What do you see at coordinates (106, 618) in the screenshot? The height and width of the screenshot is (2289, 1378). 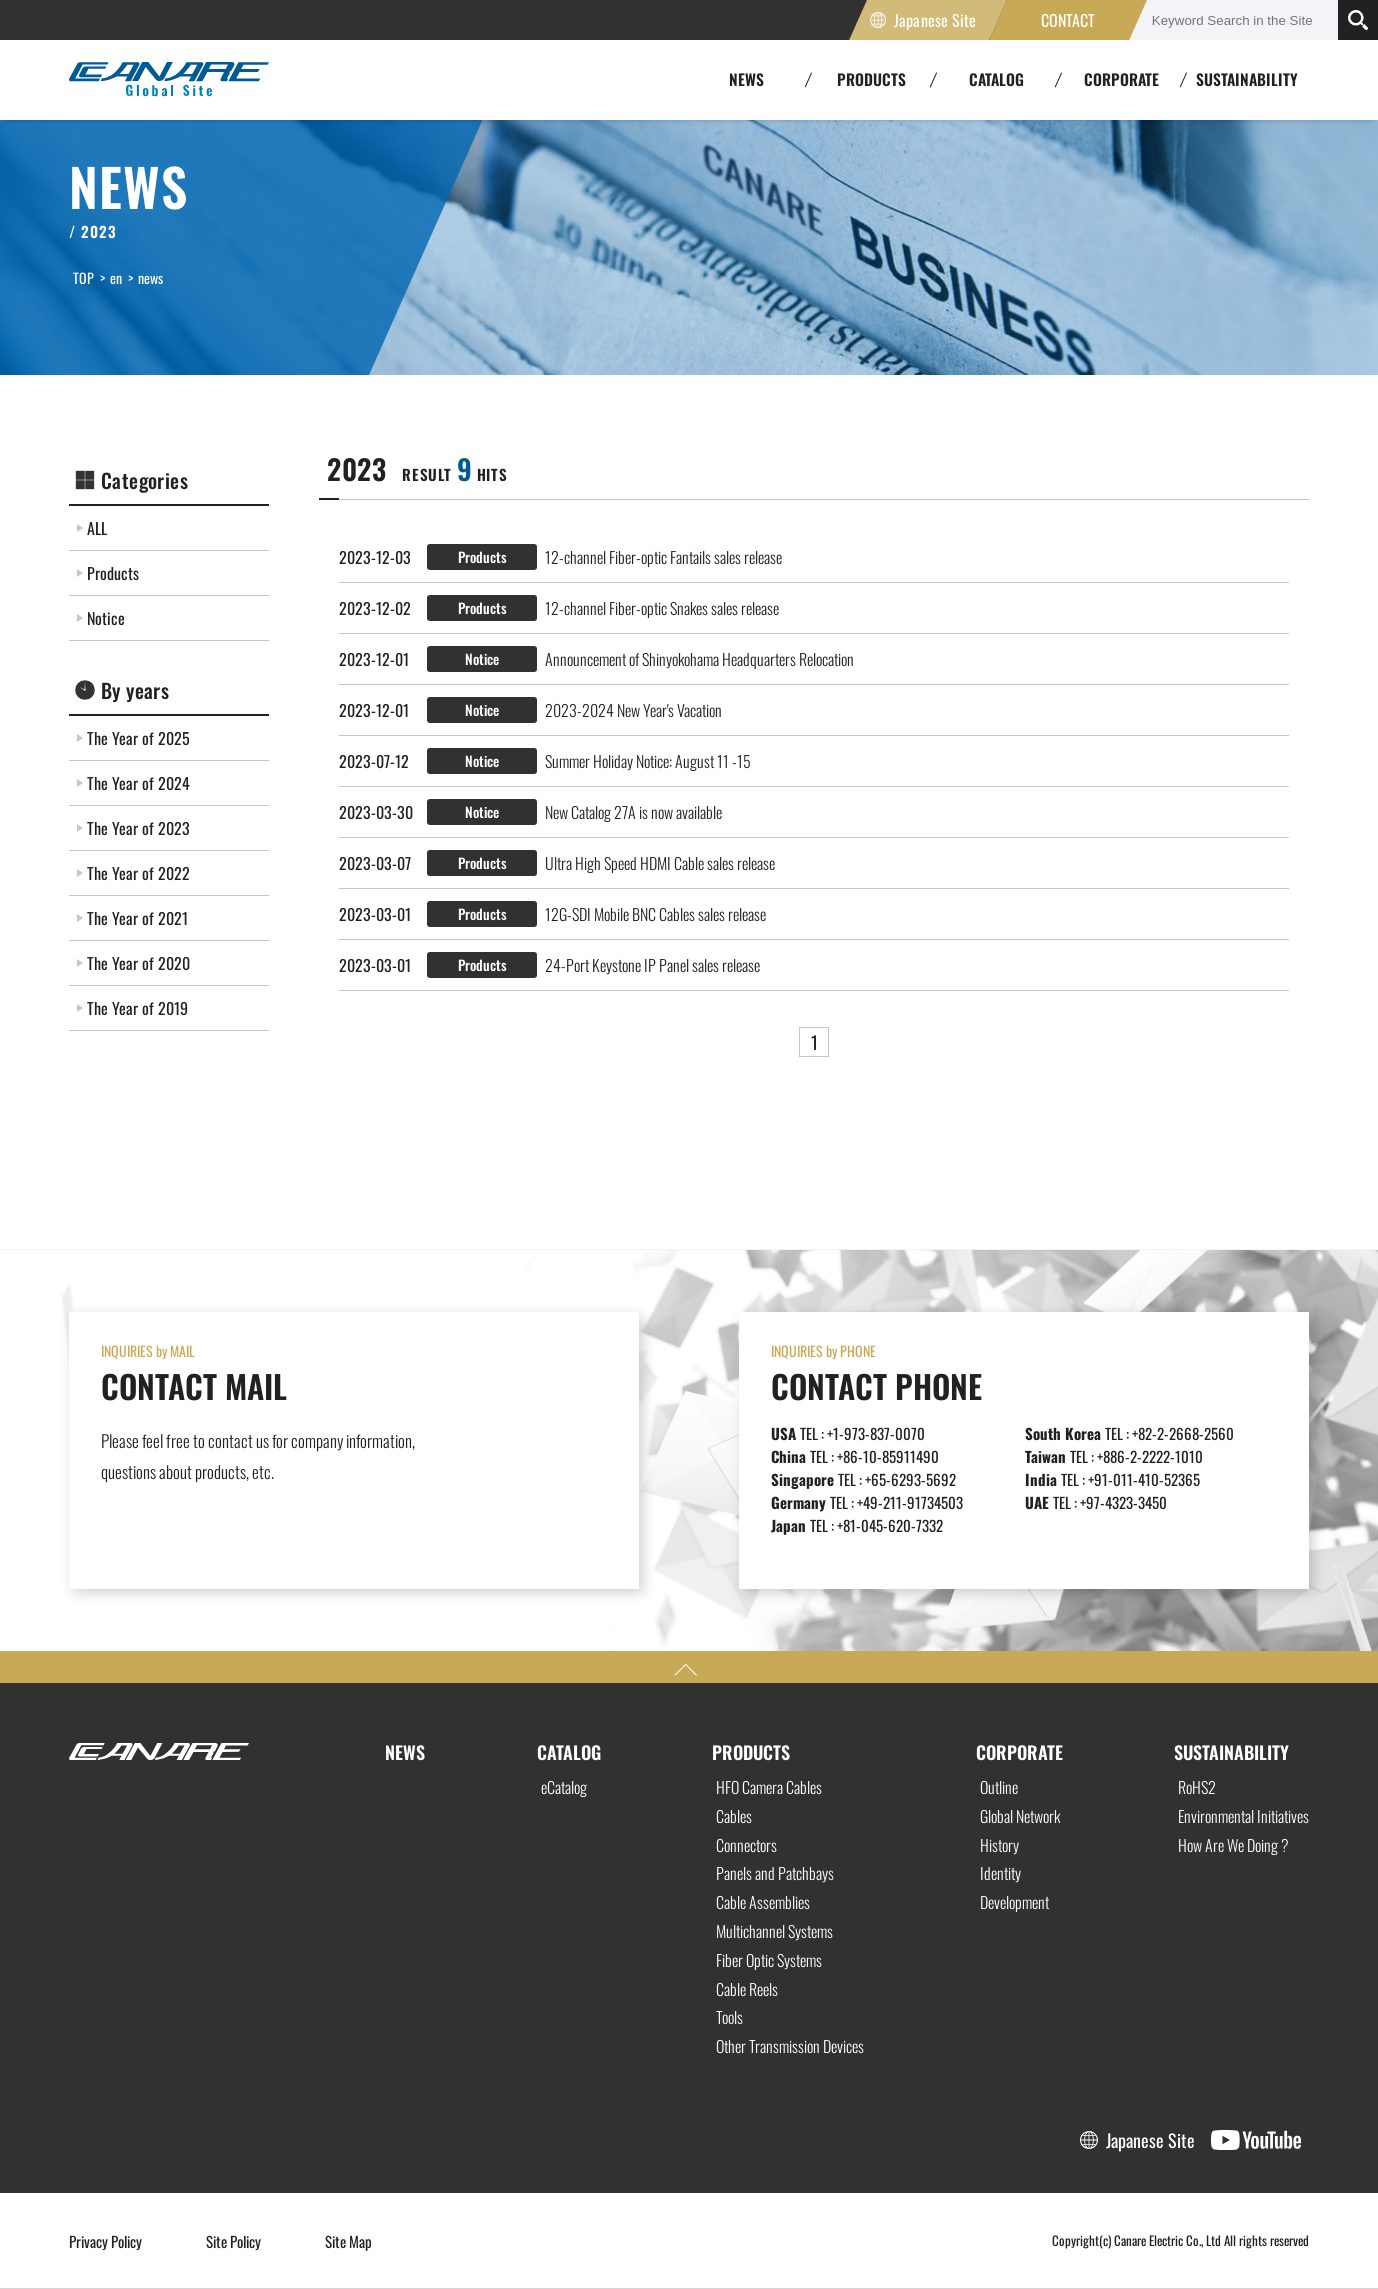 I see `Notice` at bounding box center [106, 618].